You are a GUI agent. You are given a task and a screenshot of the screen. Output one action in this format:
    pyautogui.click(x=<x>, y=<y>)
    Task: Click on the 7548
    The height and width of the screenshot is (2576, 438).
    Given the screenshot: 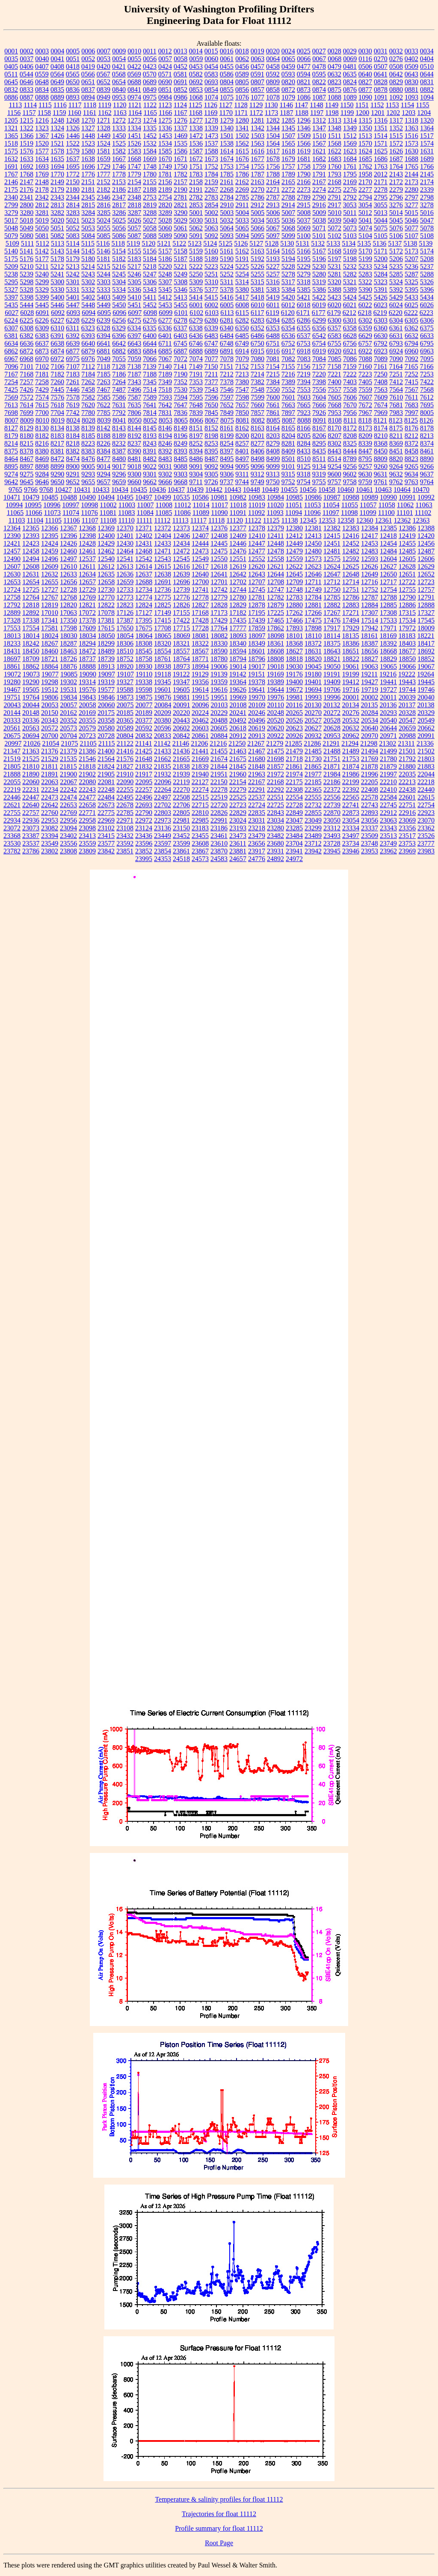 What is the action you would take?
    pyautogui.click(x=257, y=389)
    